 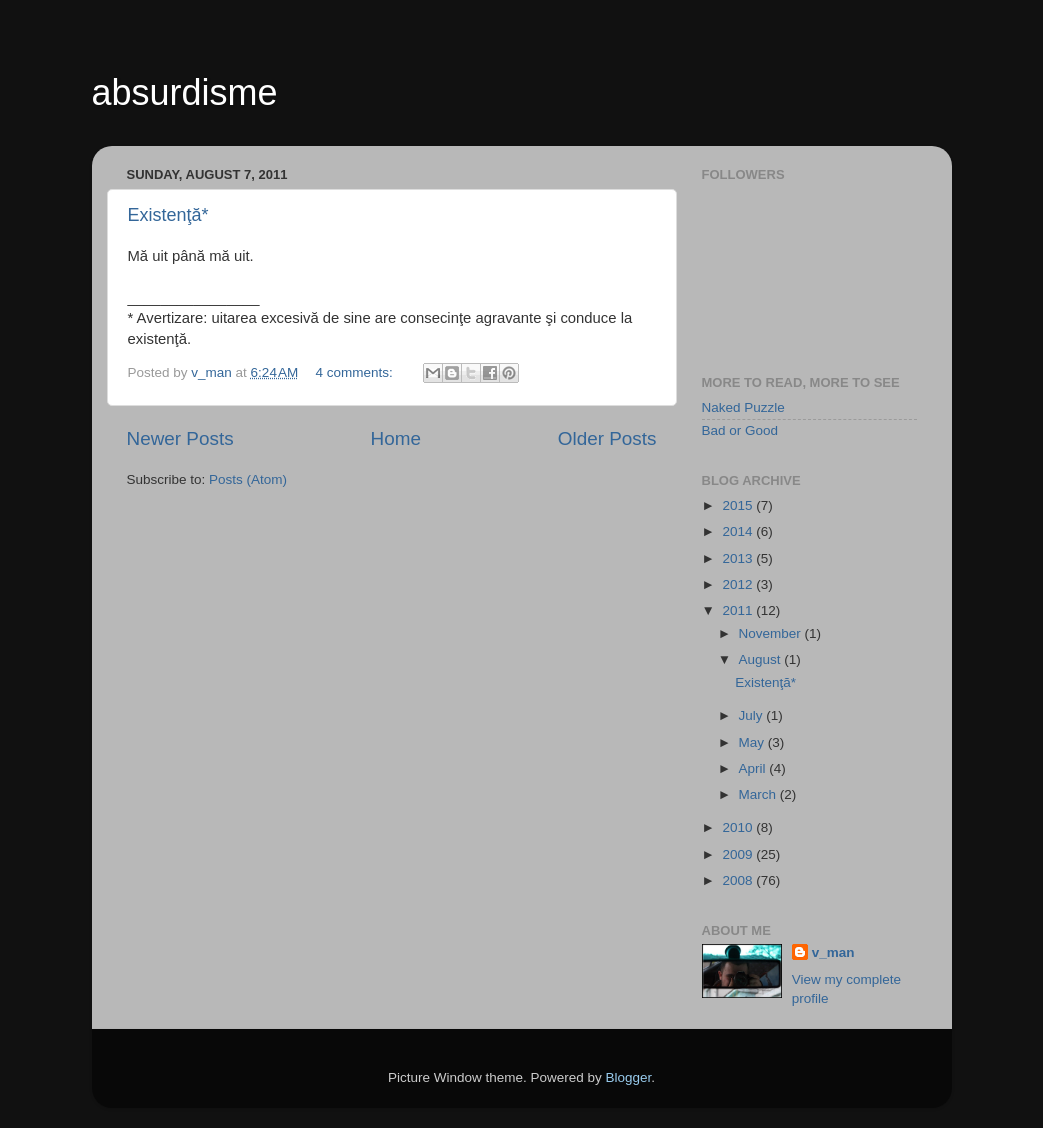 What do you see at coordinates (607, 438) in the screenshot?
I see `Older Posts` at bounding box center [607, 438].